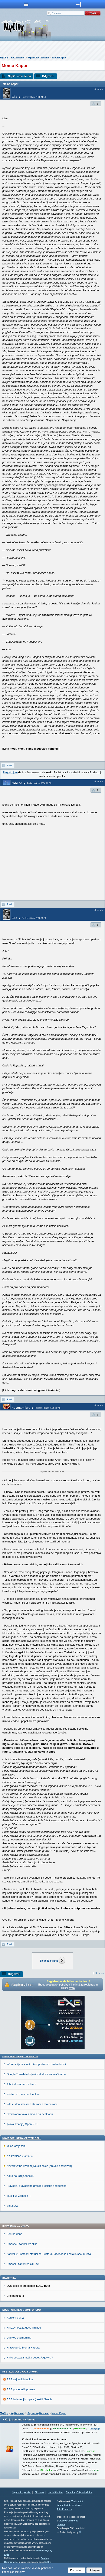 Image resolution: width=105 pixels, height=2576 pixels. I want to click on TekstPesme.rs, so click(64, 2509).